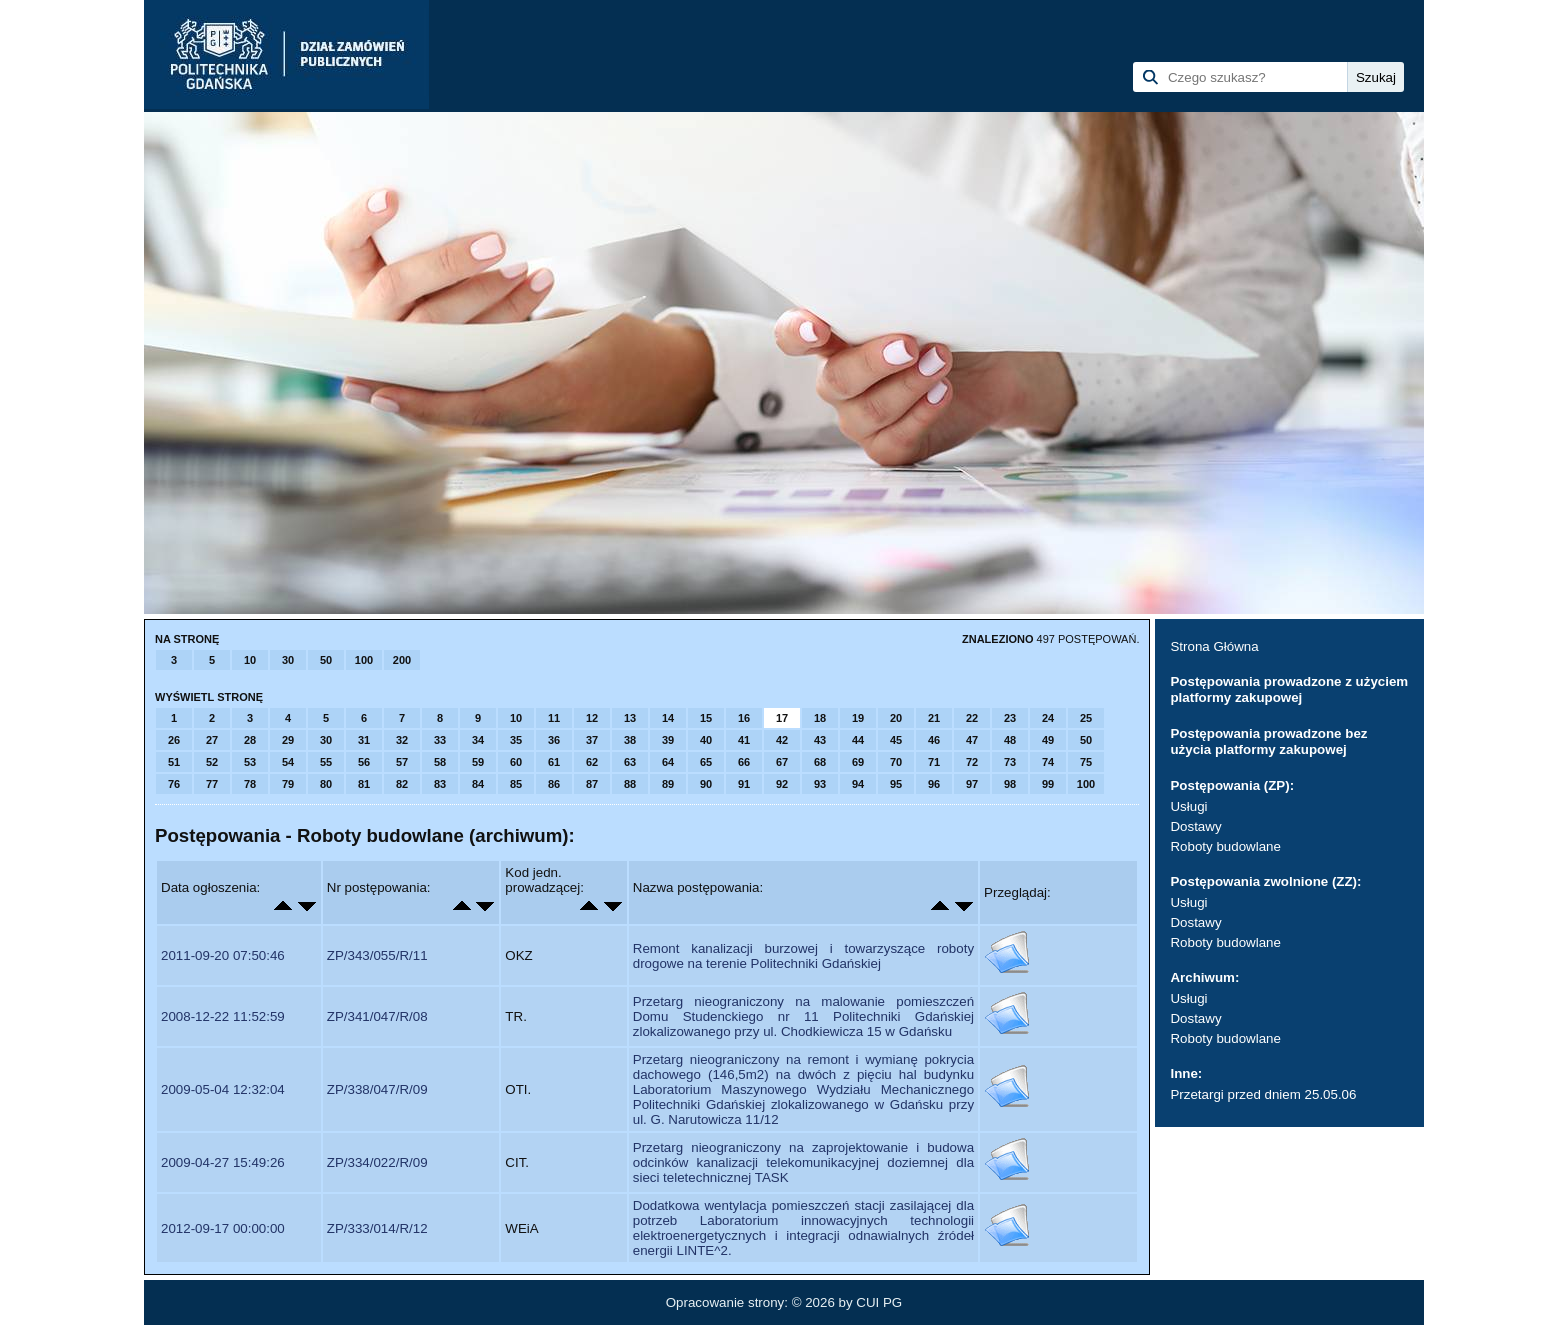 This screenshot has height=1325, width=1568. I want to click on 100, so click(364, 660).